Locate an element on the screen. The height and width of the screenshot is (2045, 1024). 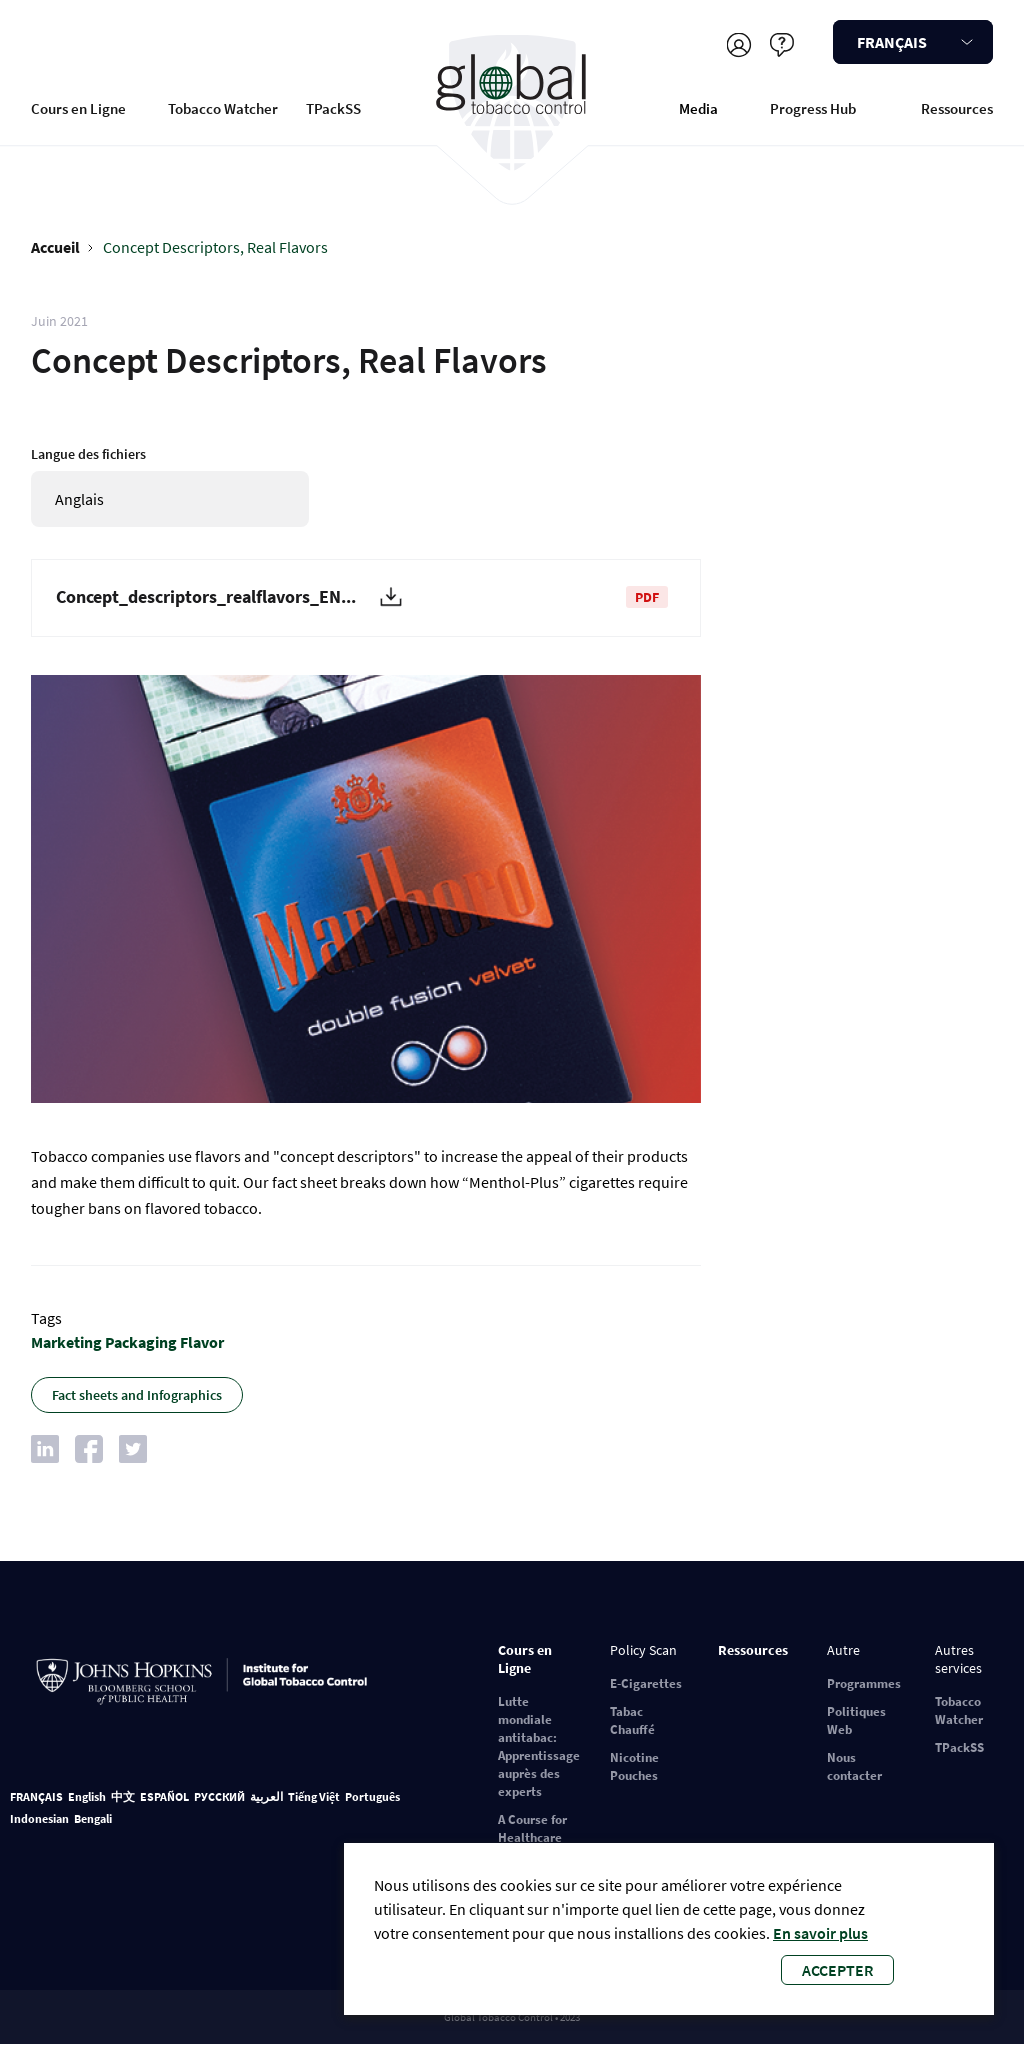
Fact sheets and Infographics is located at coordinates (137, 1395).